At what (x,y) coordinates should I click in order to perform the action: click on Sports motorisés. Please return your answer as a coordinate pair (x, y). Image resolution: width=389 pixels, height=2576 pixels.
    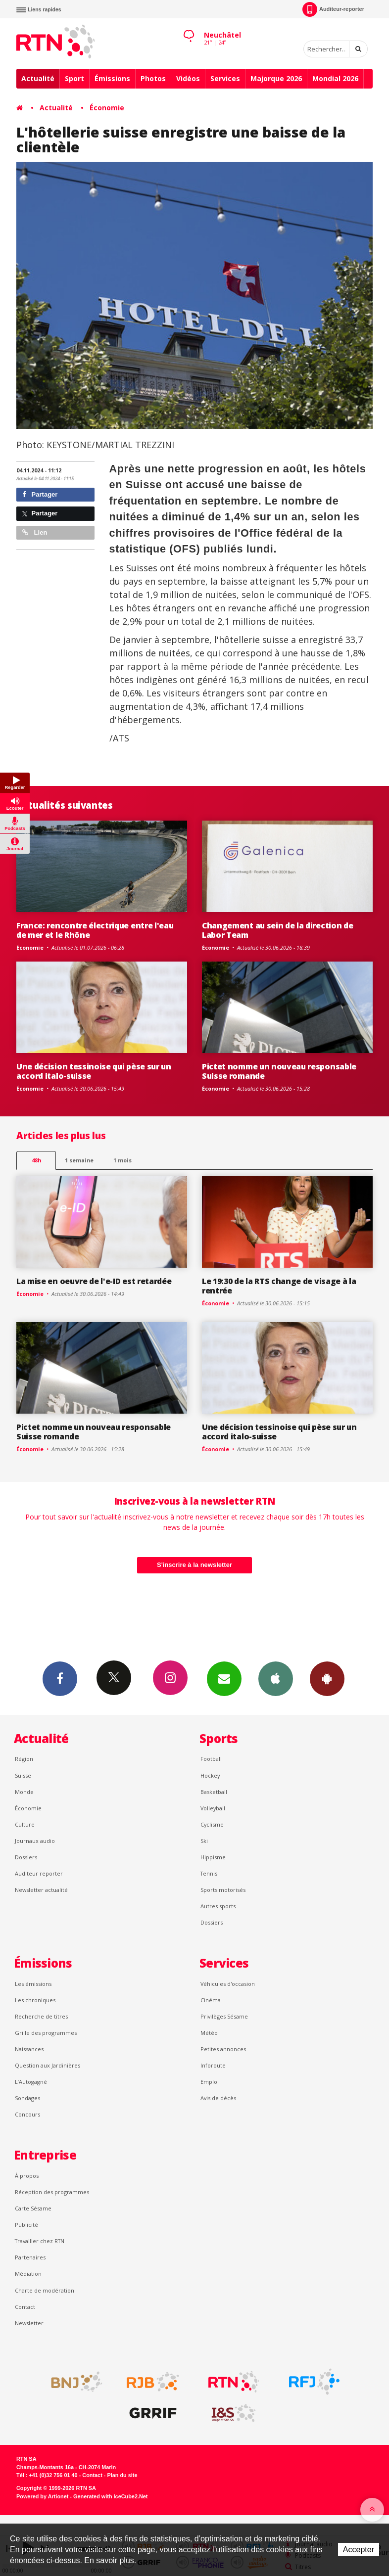
    Looking at the image, I should click on (222, 1889).